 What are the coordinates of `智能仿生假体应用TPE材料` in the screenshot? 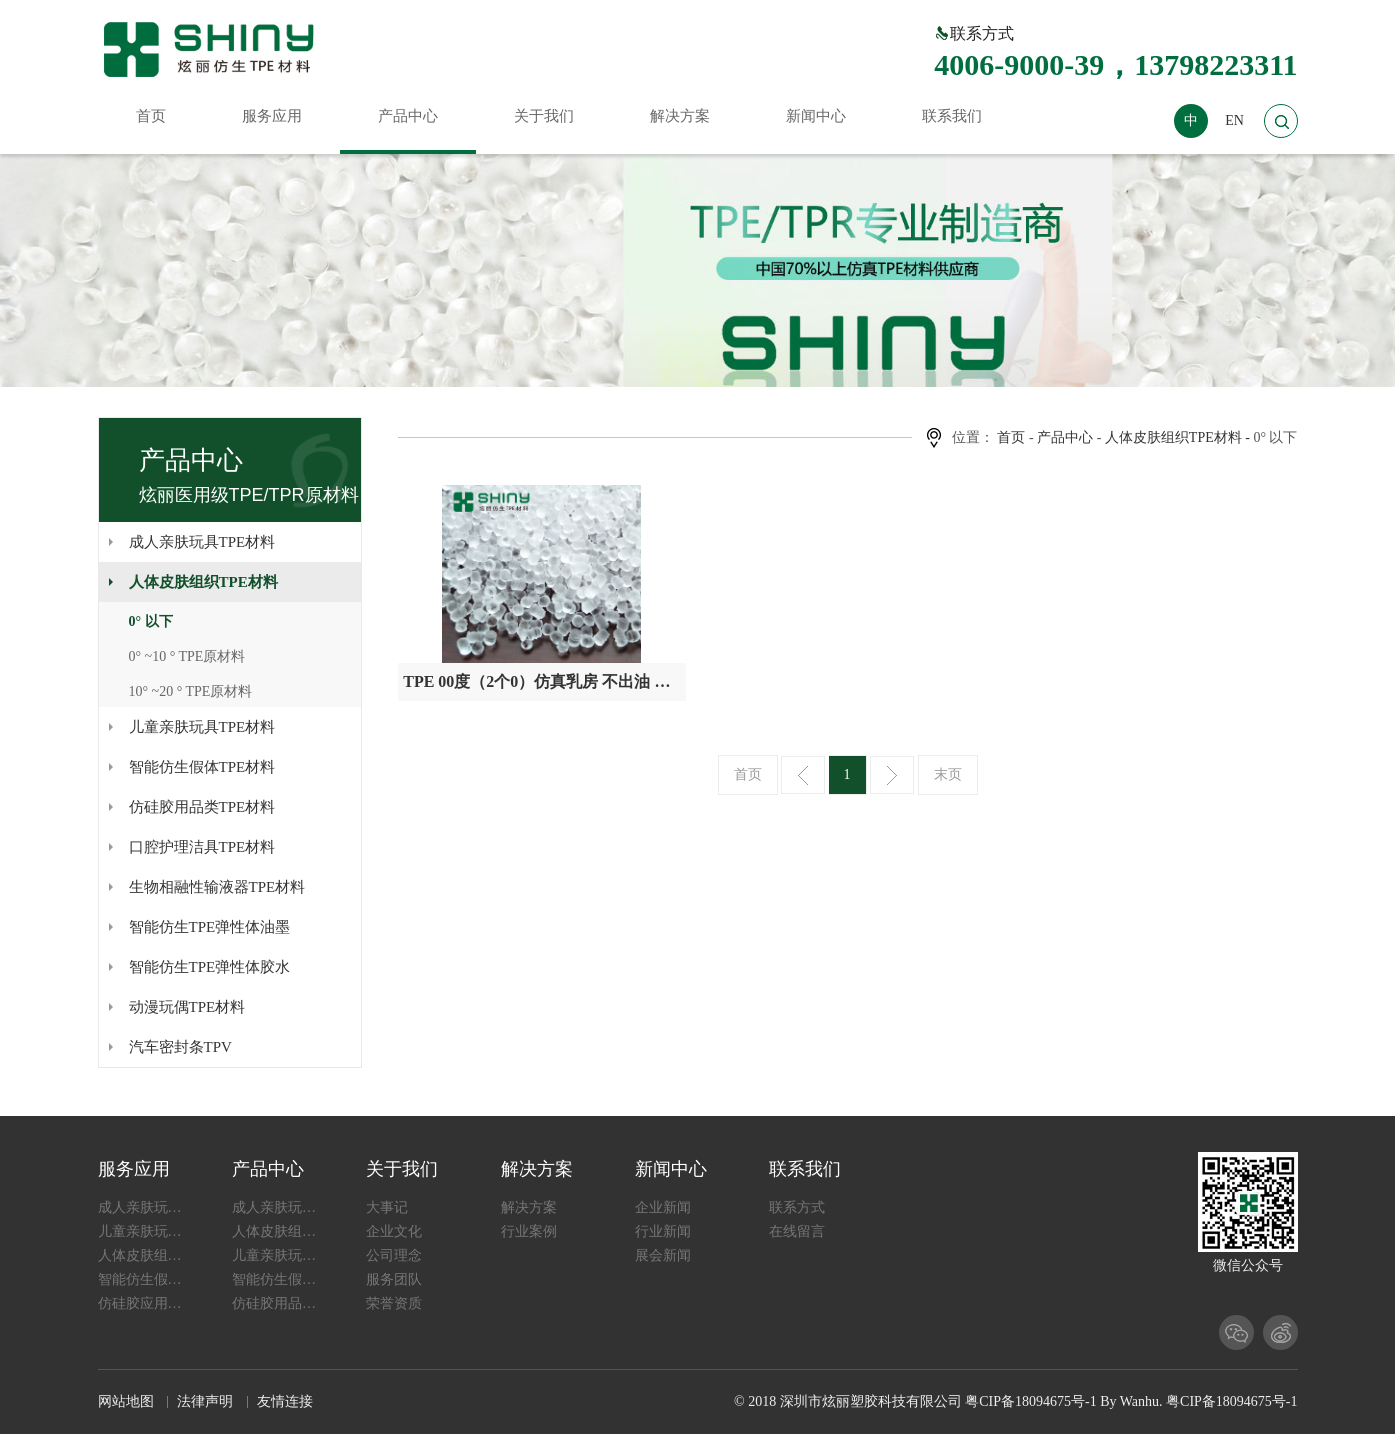 It's located at (144, 1279).